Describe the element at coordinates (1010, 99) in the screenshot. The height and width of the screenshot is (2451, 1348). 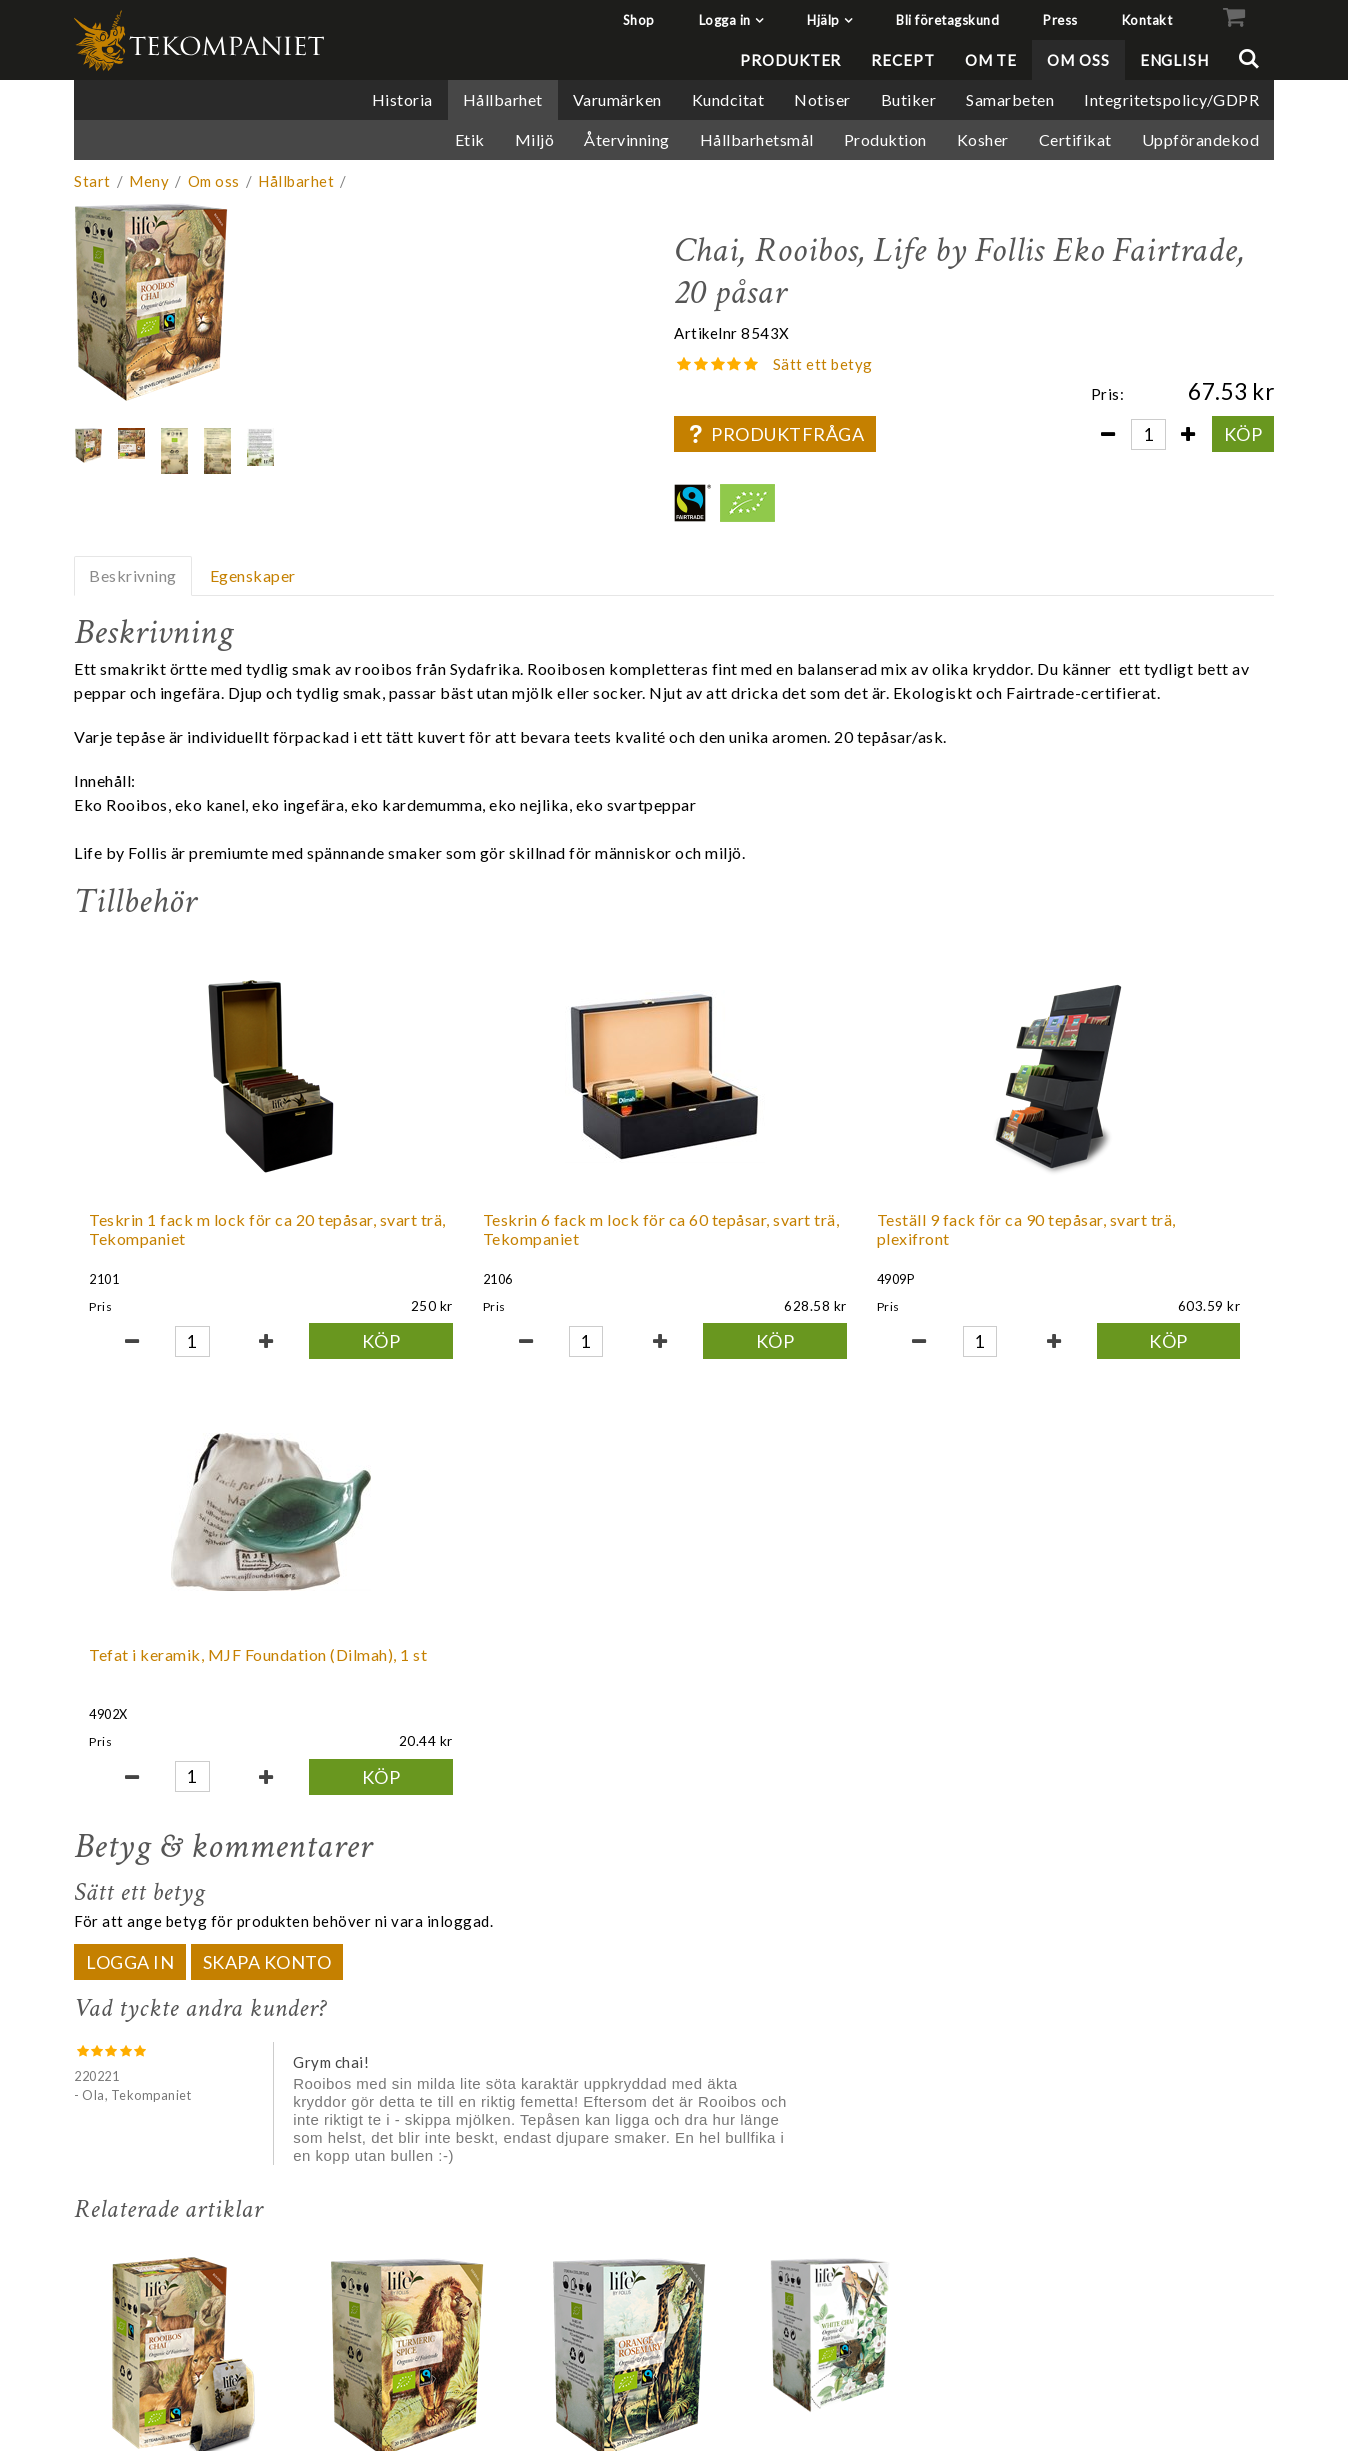
I see `Samarbeten` at that location.